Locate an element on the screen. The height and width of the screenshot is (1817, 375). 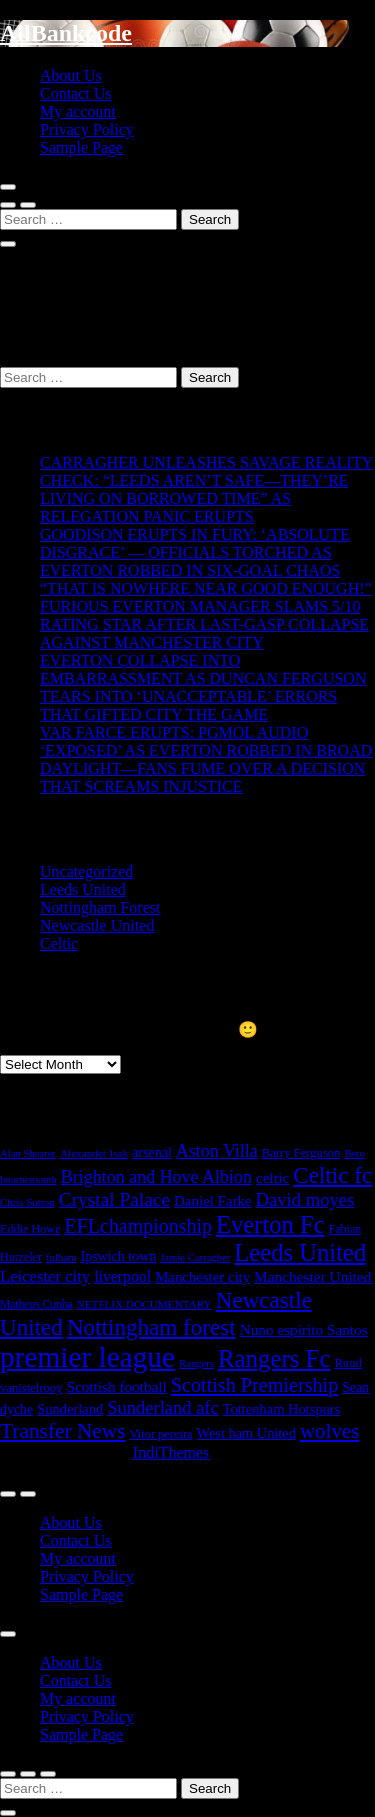
Matheus Cunha [Matheus Cunha (17 items)] is located at coordinates (36, 1304).